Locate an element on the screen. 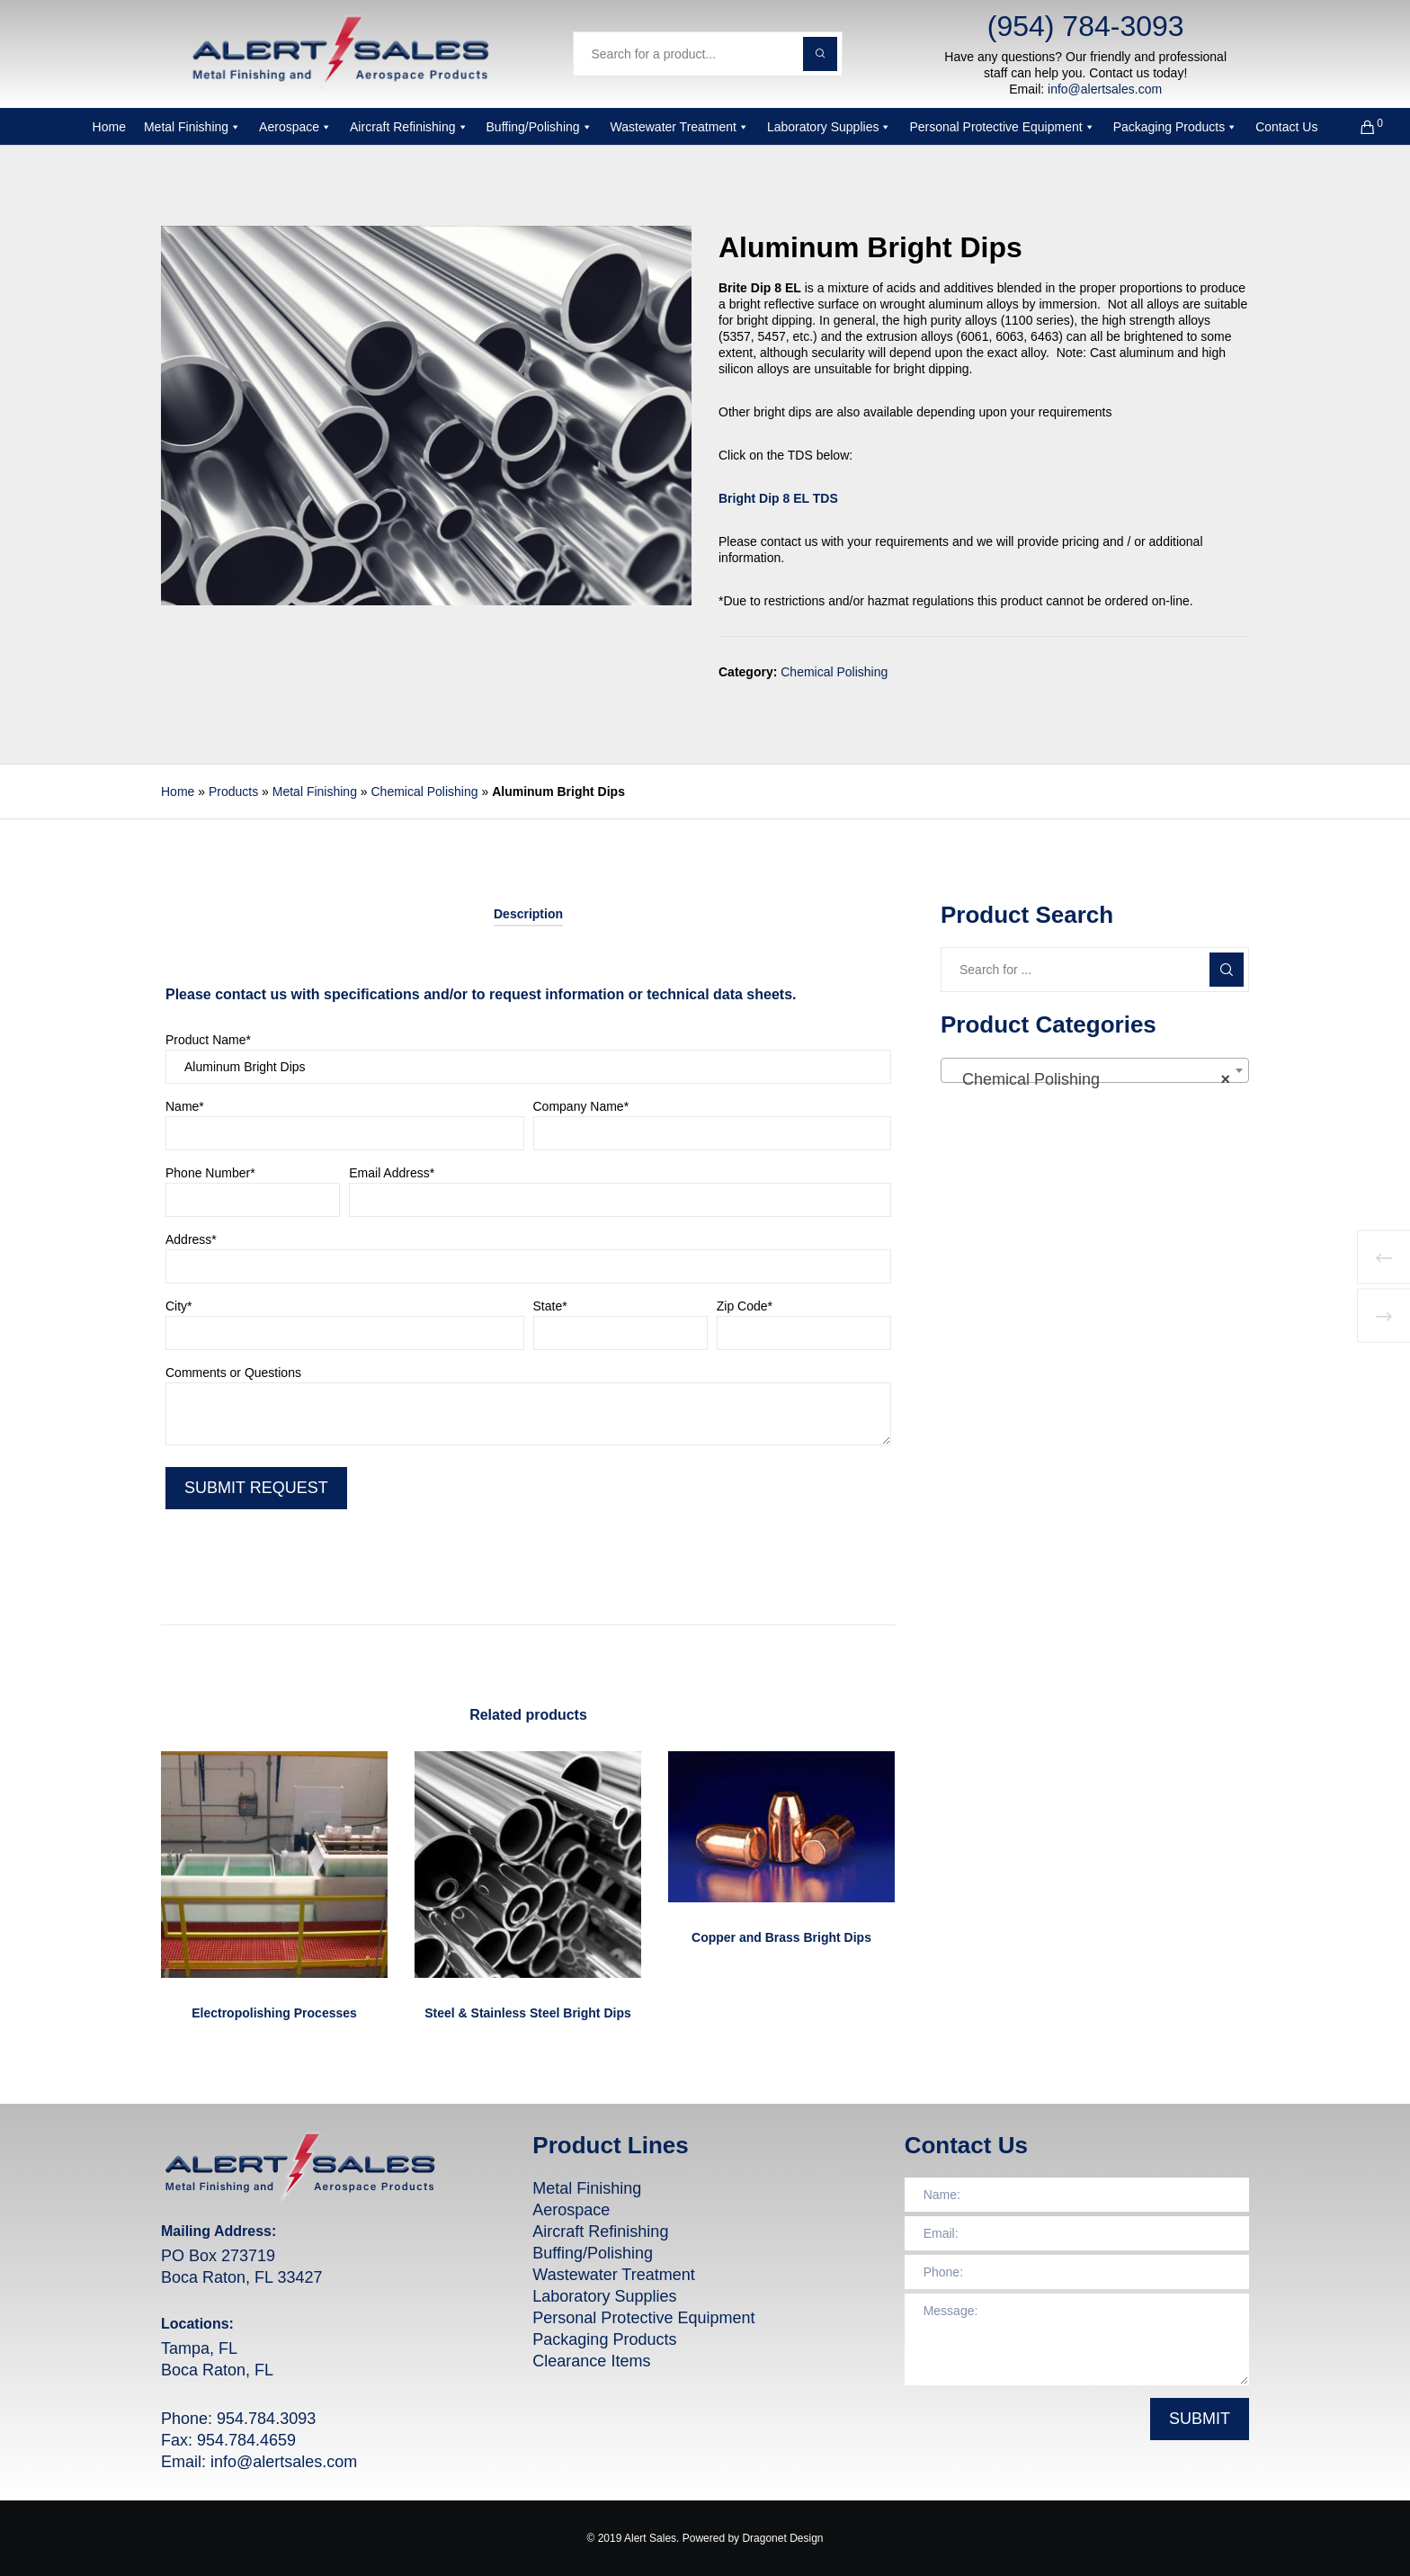  Metal Finishing is located at coordinates (192, 127).